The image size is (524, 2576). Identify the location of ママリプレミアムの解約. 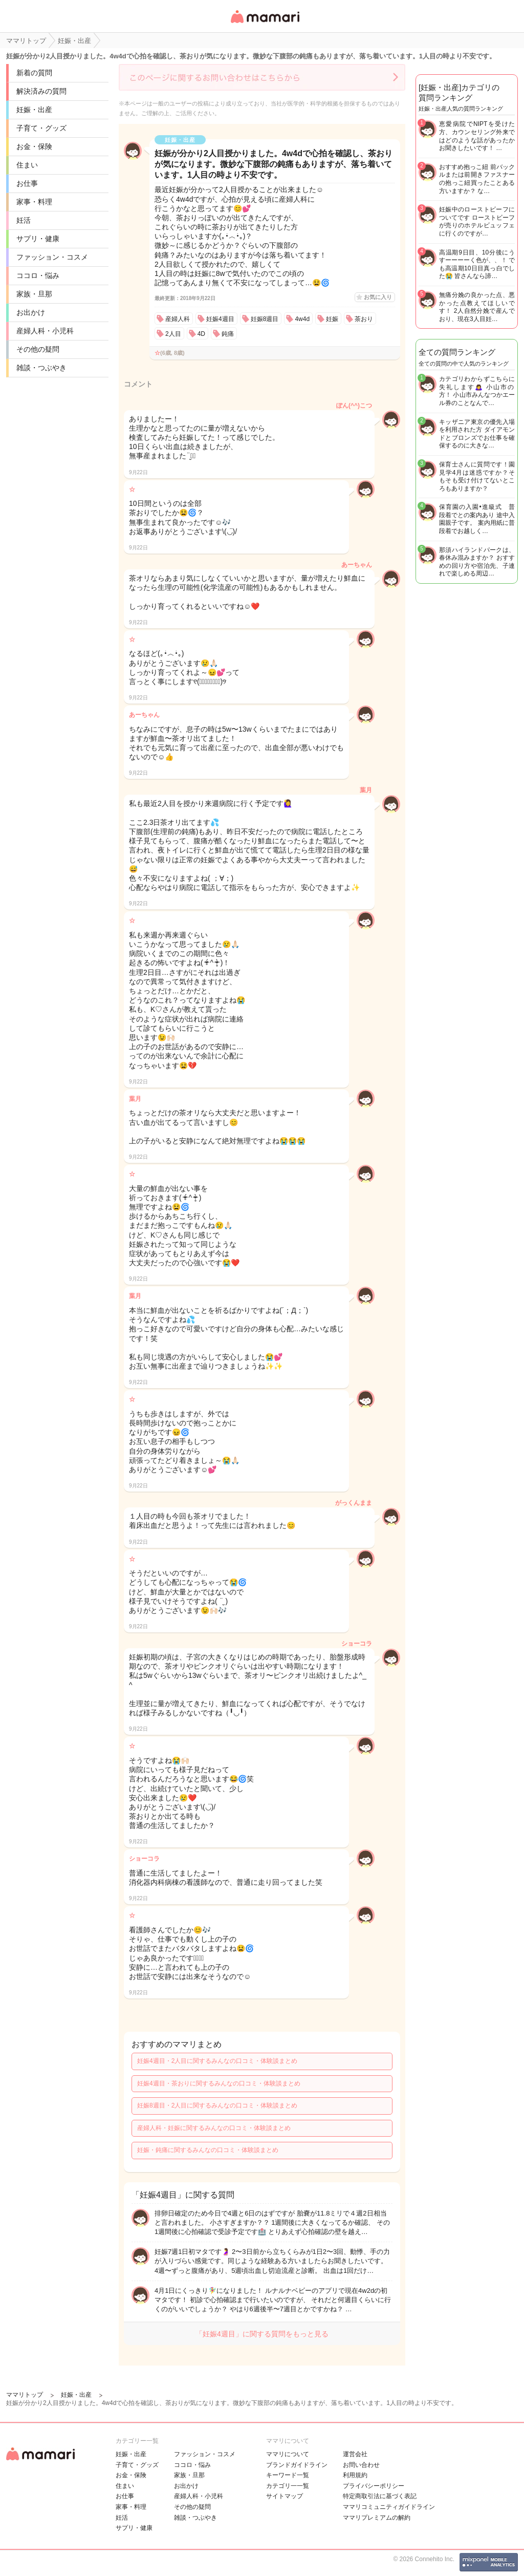
(376, 2517).